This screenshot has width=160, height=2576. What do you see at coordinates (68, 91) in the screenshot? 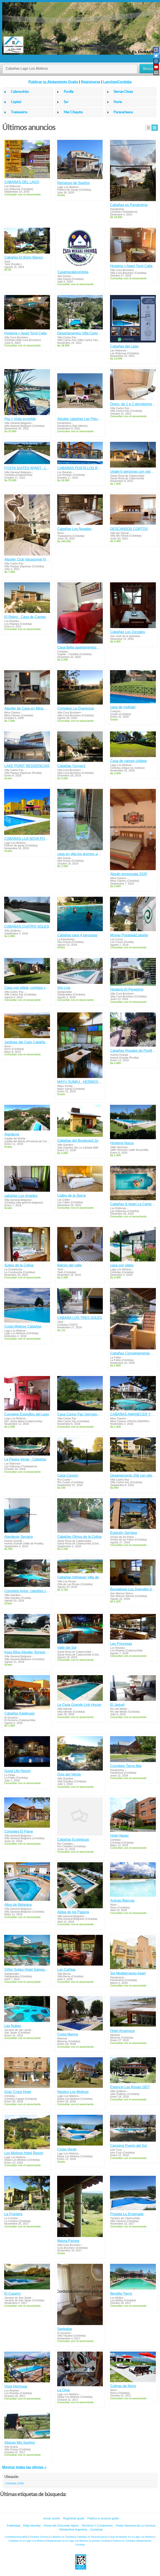
I see `Punilla` at bounding box center [68, 91].